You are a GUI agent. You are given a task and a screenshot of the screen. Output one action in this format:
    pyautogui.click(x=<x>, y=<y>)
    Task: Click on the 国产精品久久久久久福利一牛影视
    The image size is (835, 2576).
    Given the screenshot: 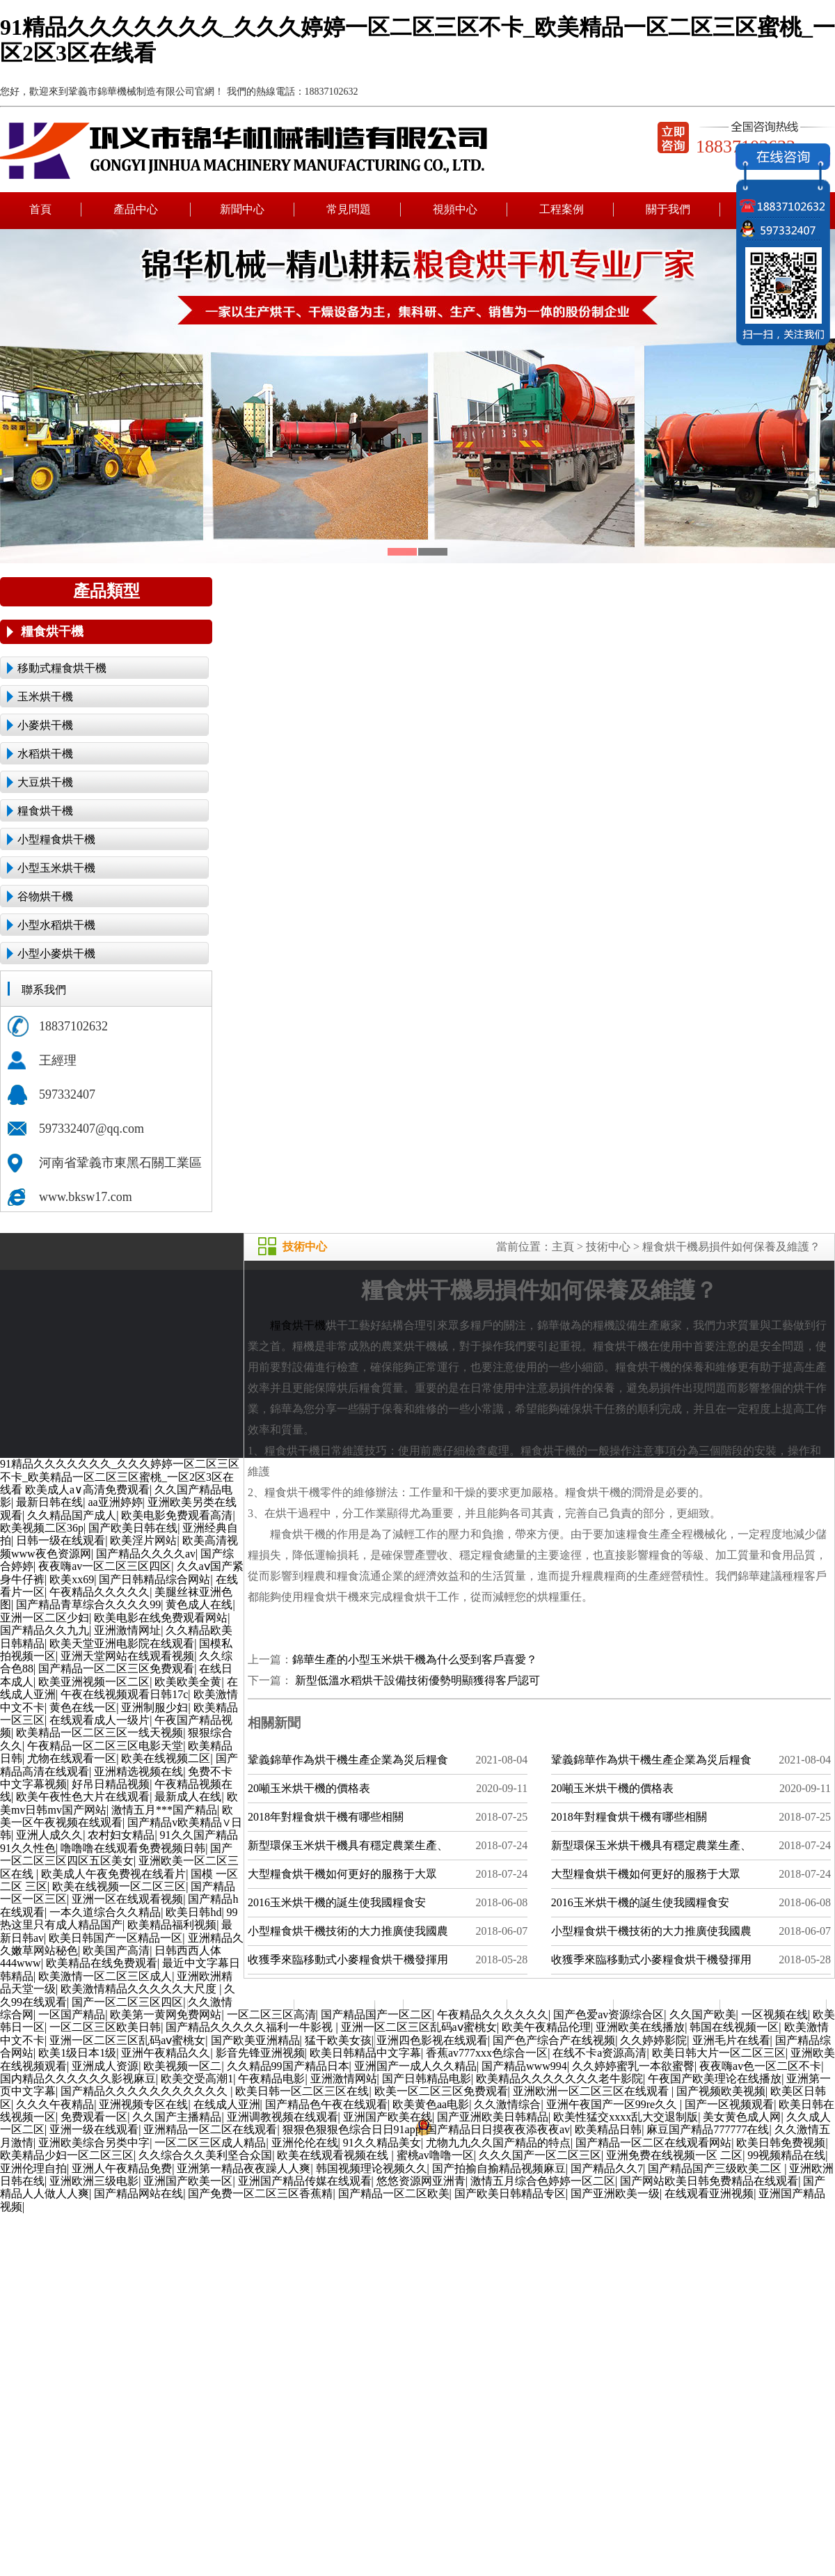 What is the action you would take?
    pyautogui.click(x=250, y=2027)
    